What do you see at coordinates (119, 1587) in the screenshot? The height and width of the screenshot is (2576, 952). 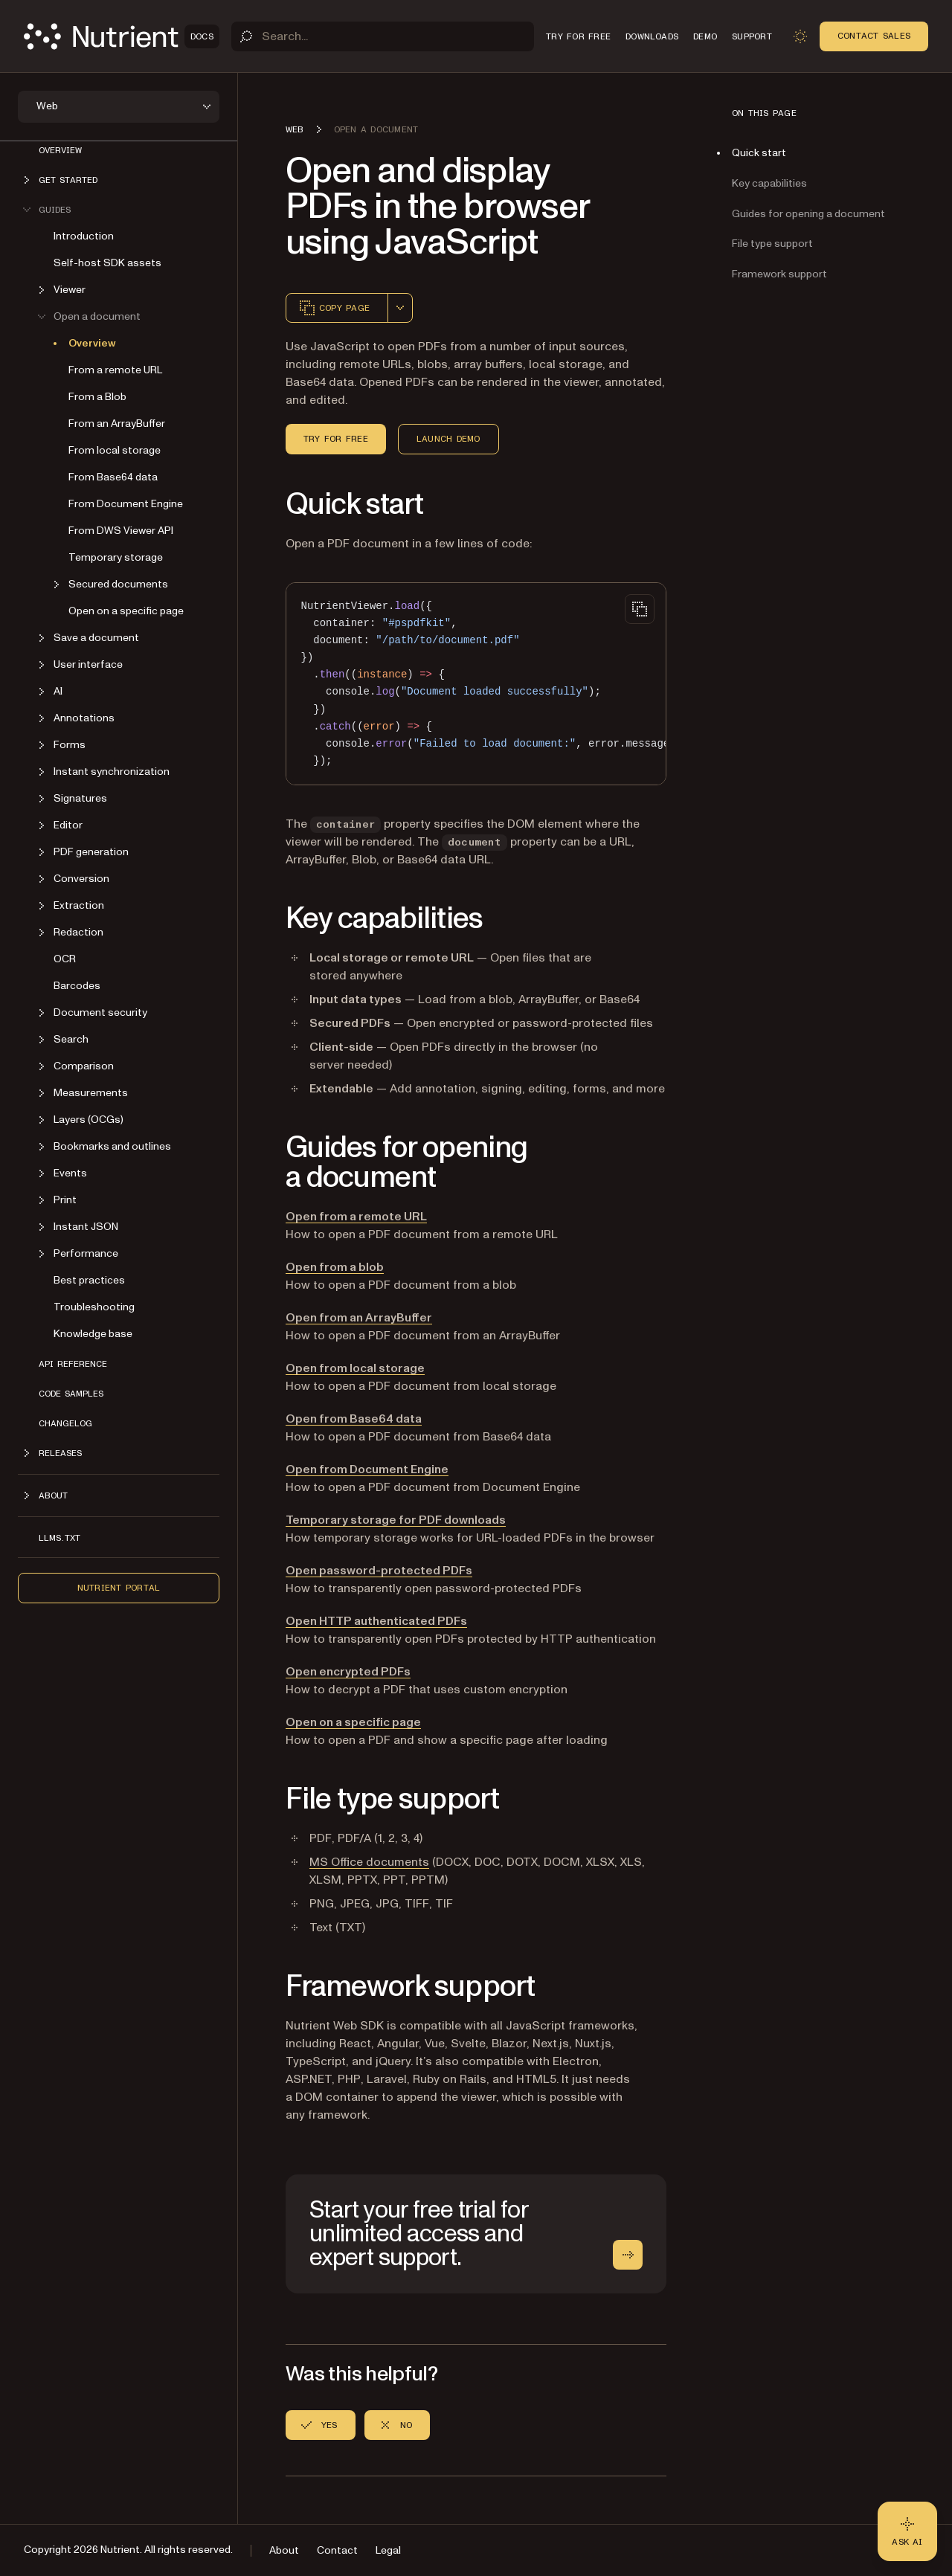 I see `Nutrient Portal` at bounding box center [119, 1587].